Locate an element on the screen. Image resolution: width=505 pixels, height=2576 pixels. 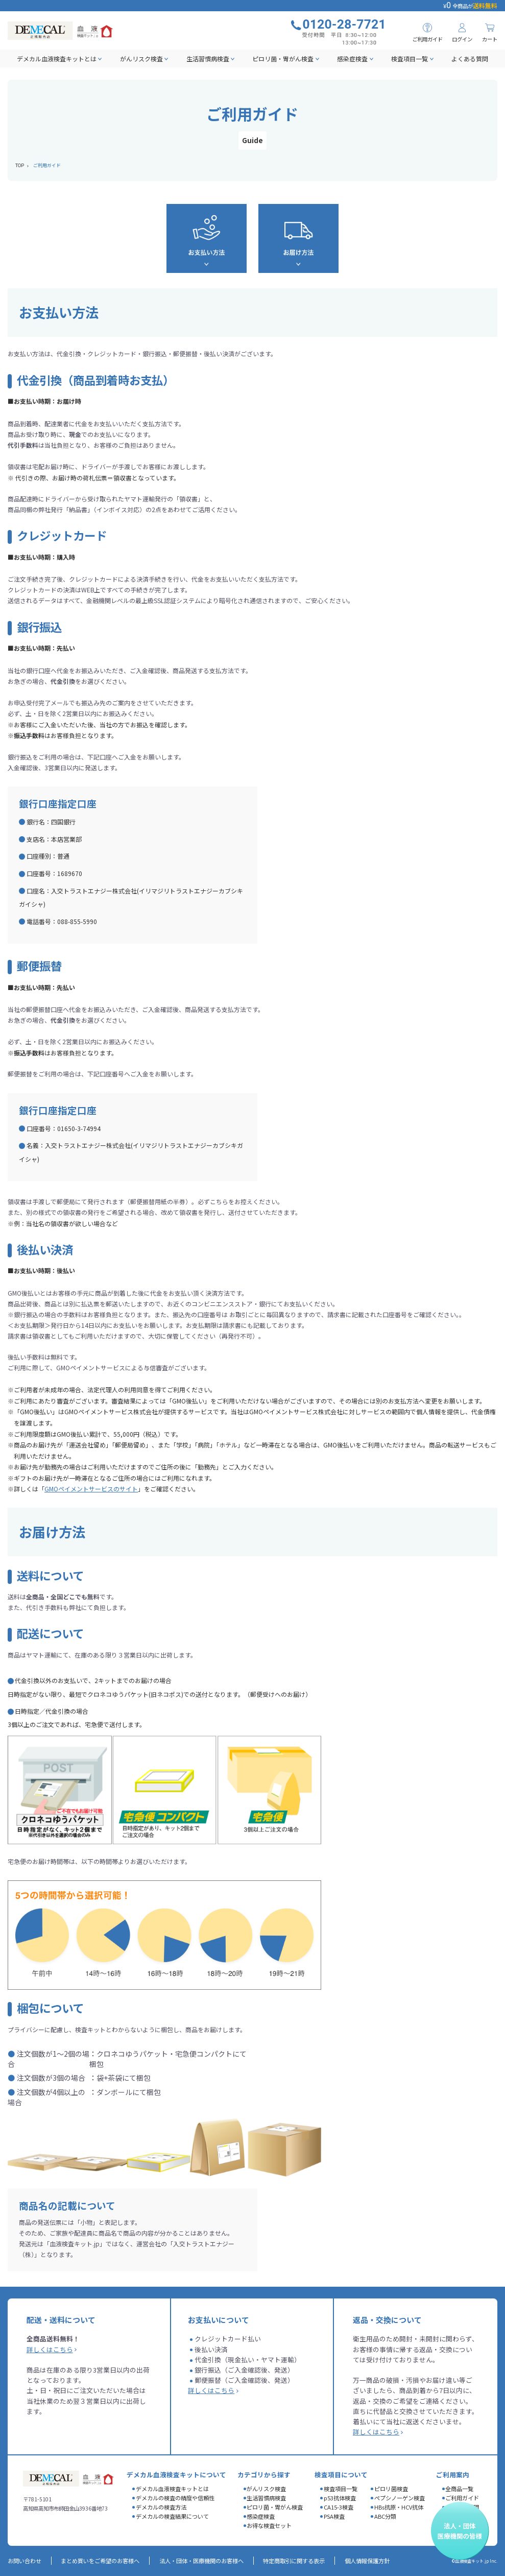
個人情報保護方針 is located at coordinates (367, 2561).